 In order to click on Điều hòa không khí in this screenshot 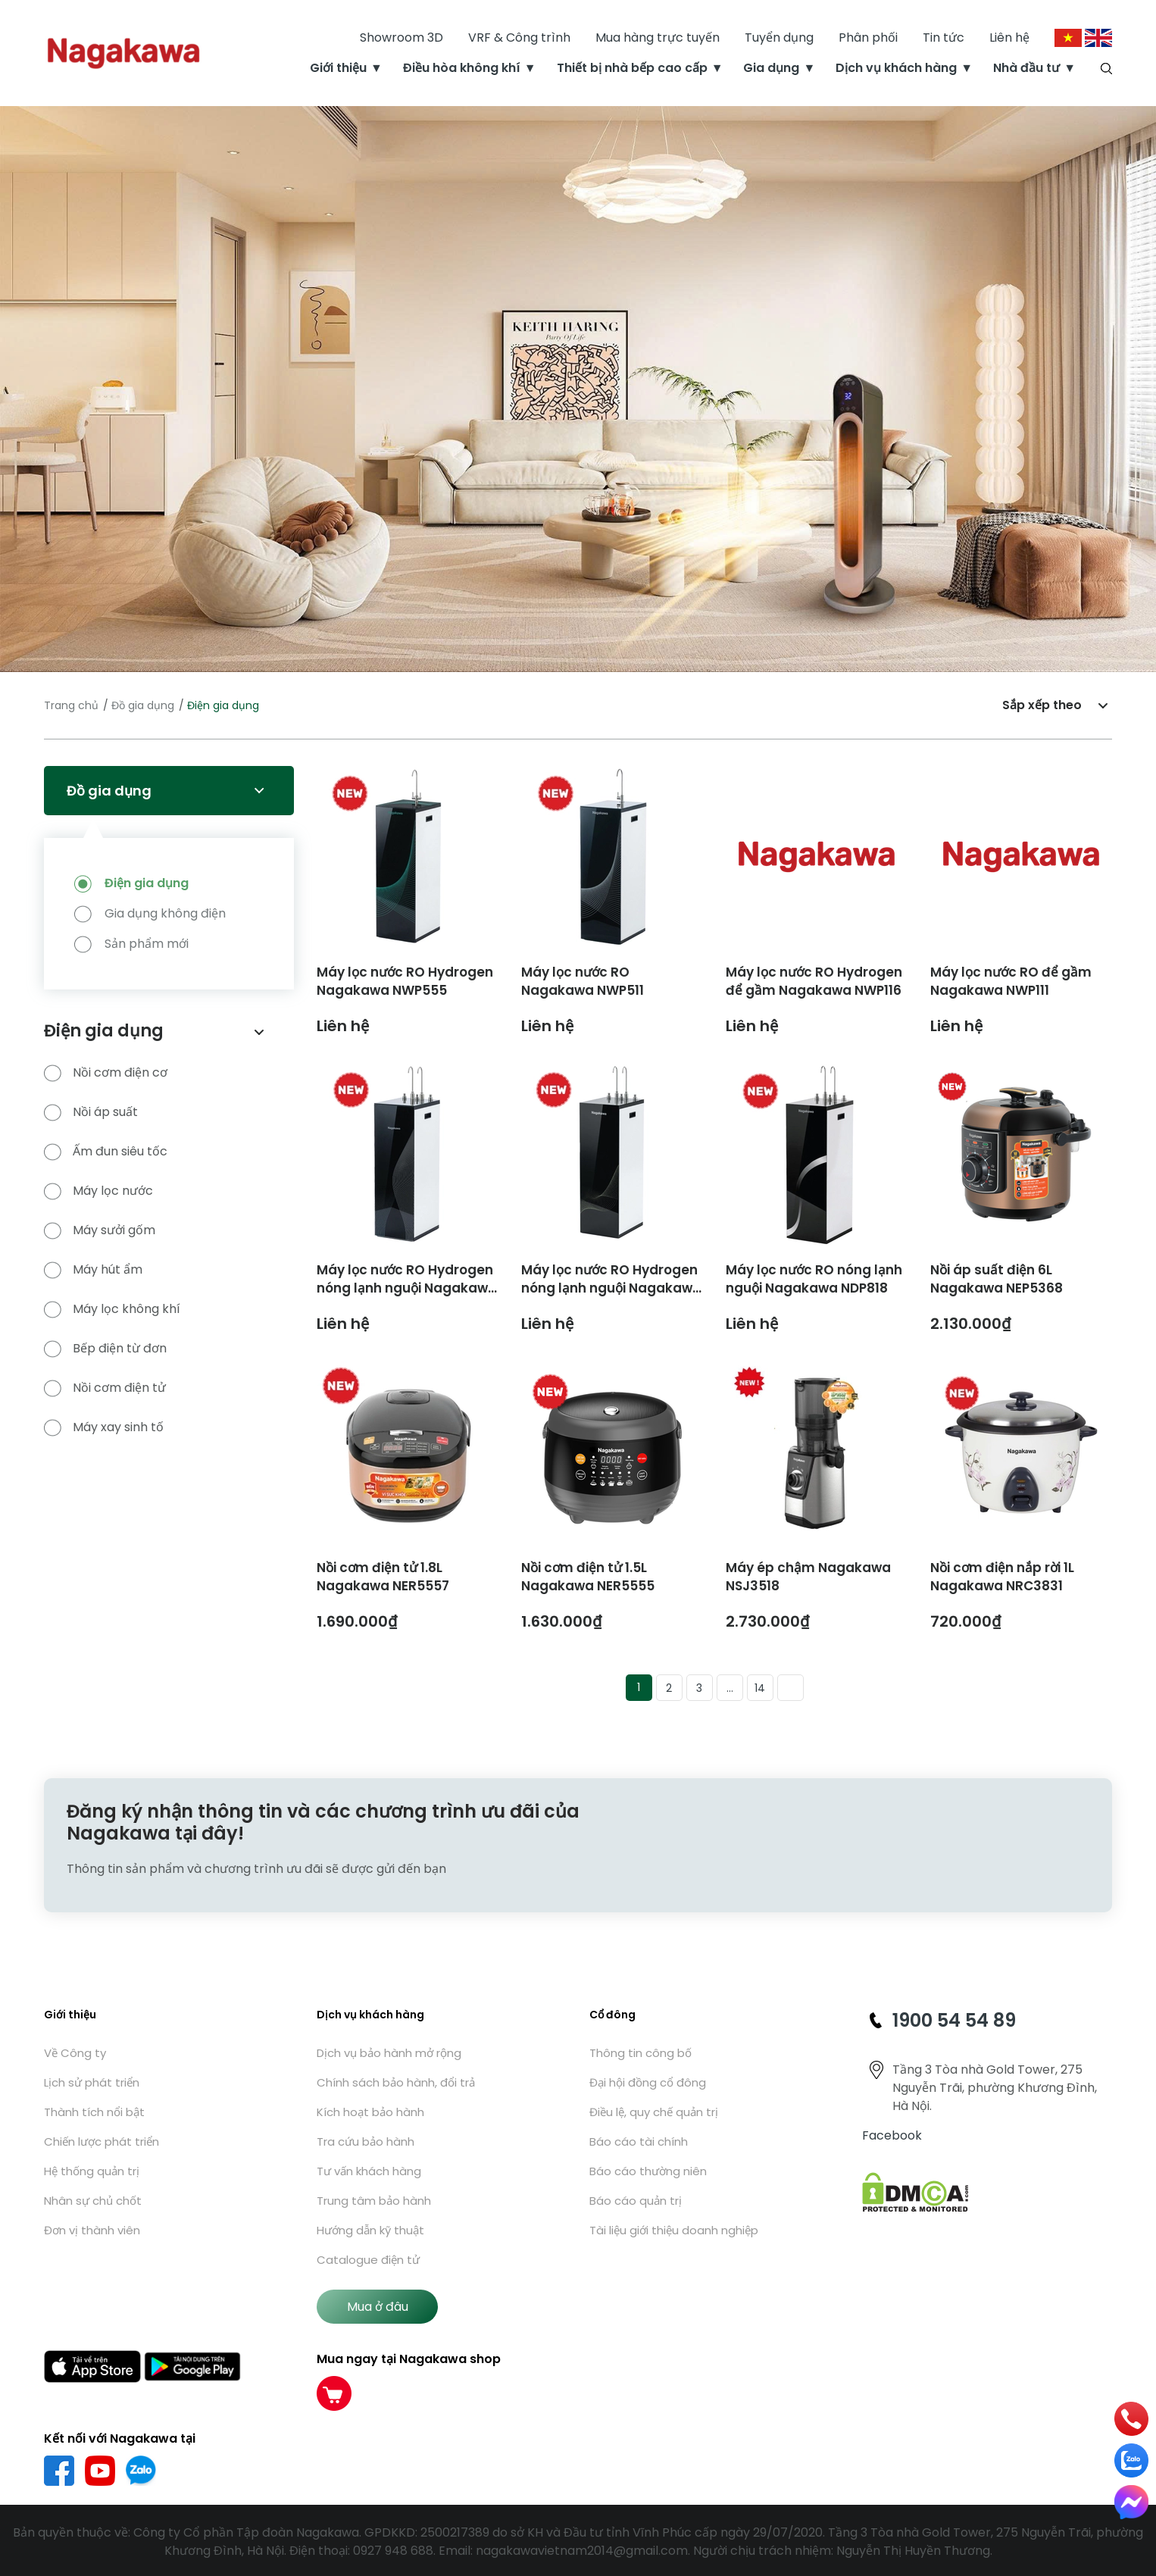, I will do `click(461, 68)`.